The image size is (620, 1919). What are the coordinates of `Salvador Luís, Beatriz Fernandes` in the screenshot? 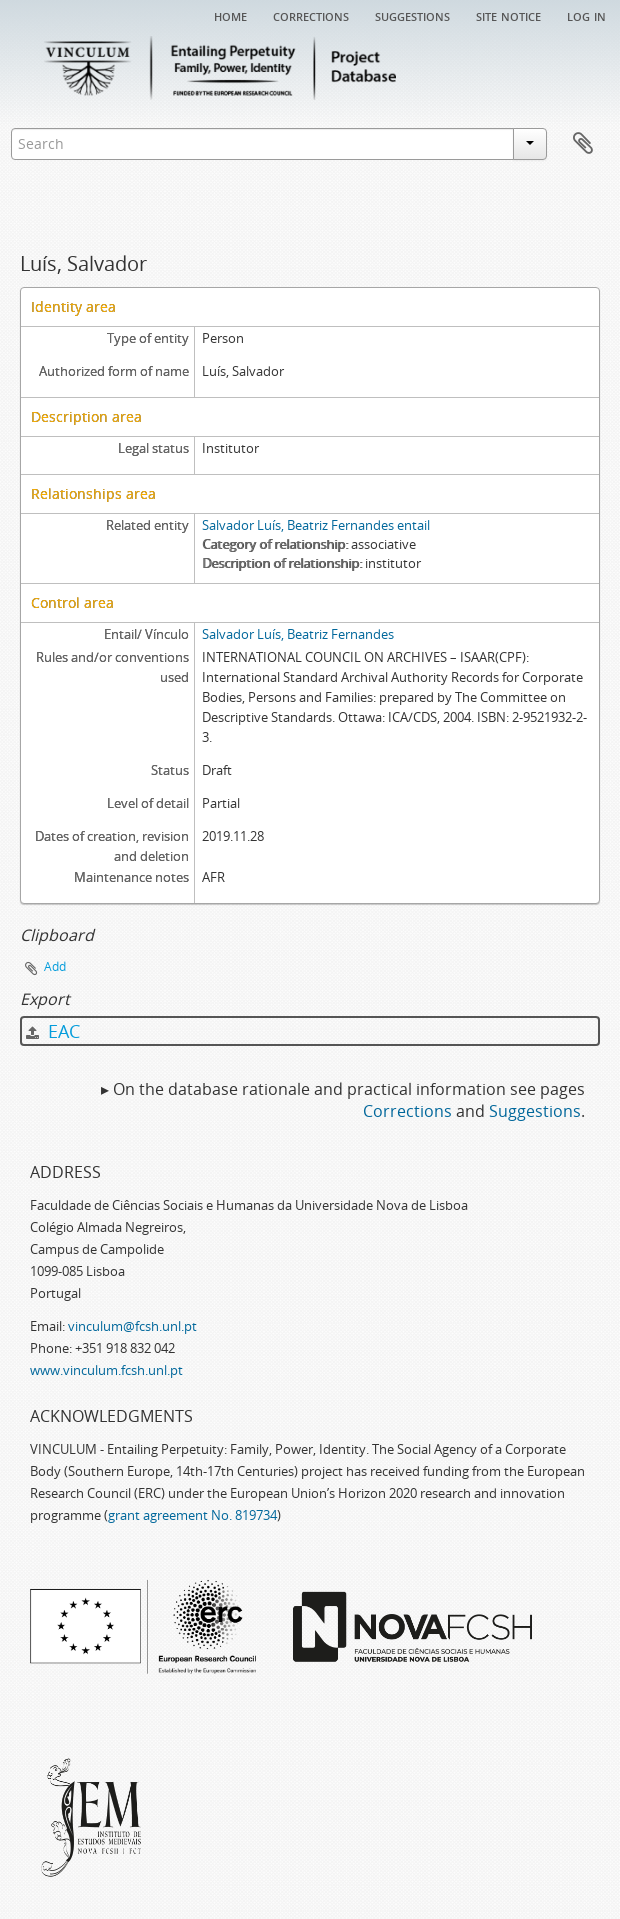 It's located at (298, 634).